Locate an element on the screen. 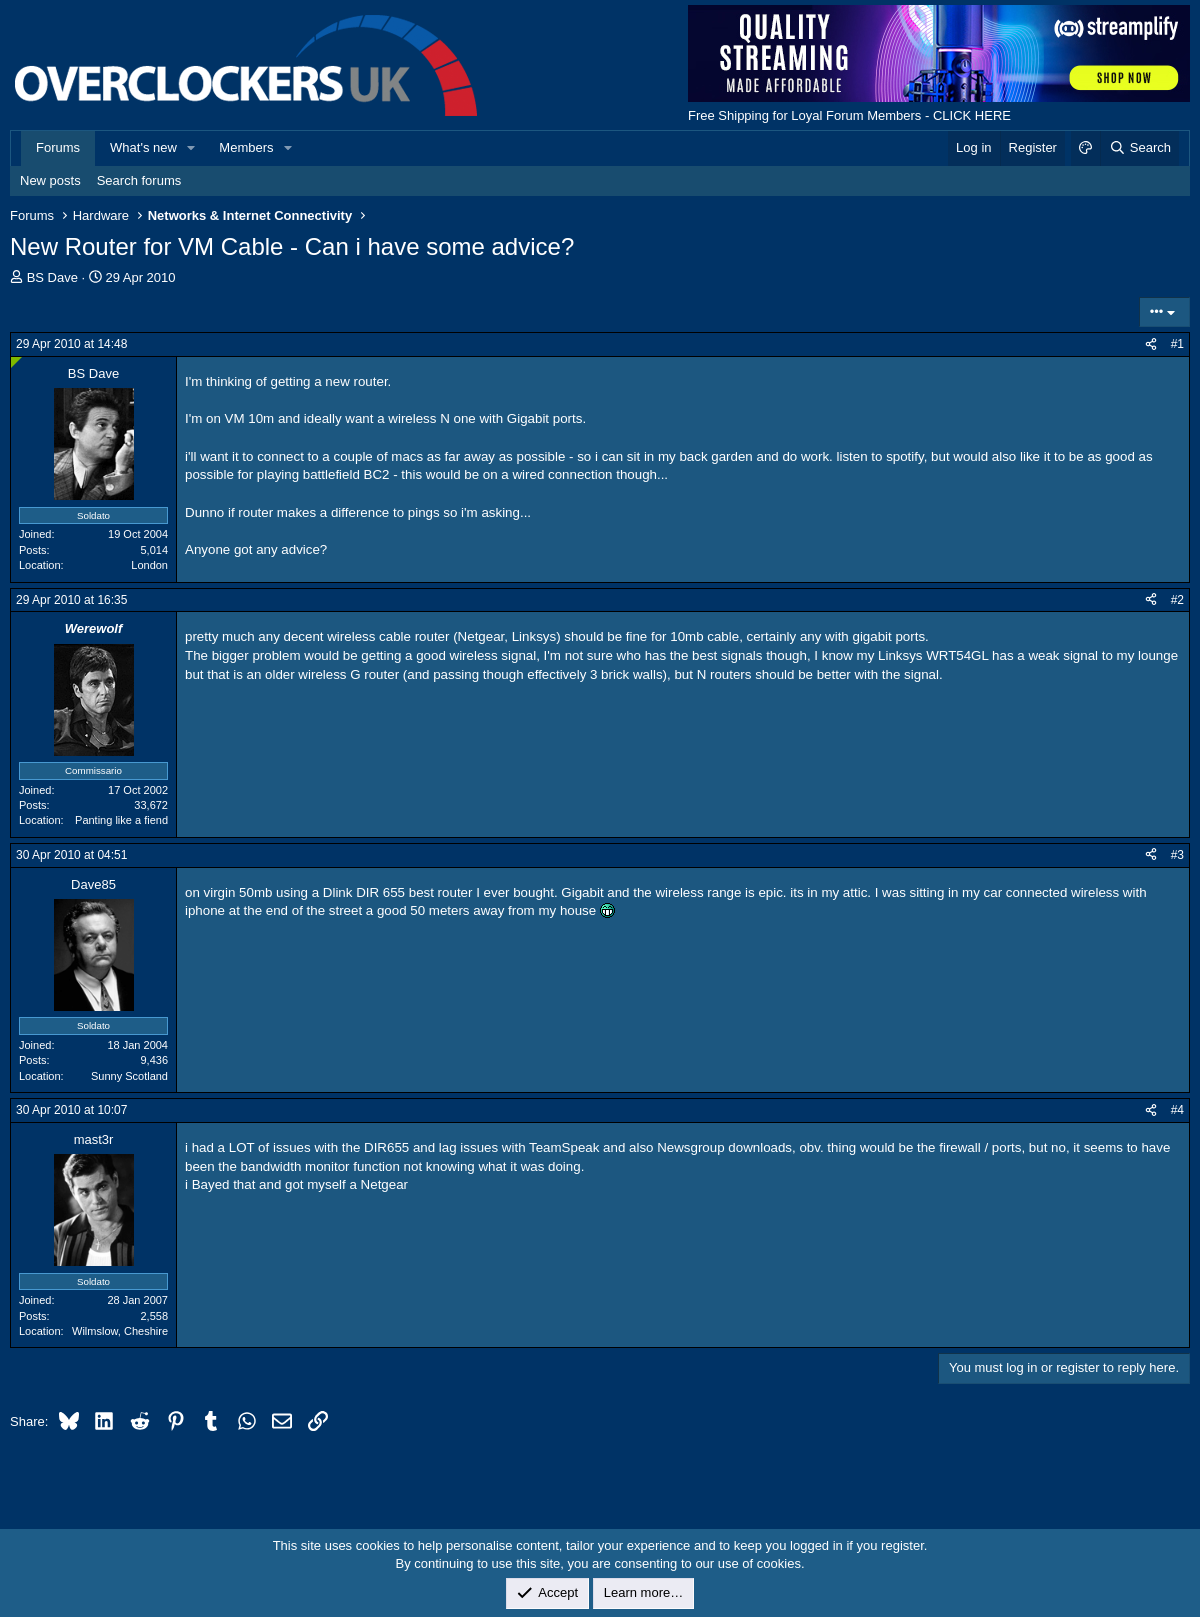  [Search] is located at coordinates (1139, 148).